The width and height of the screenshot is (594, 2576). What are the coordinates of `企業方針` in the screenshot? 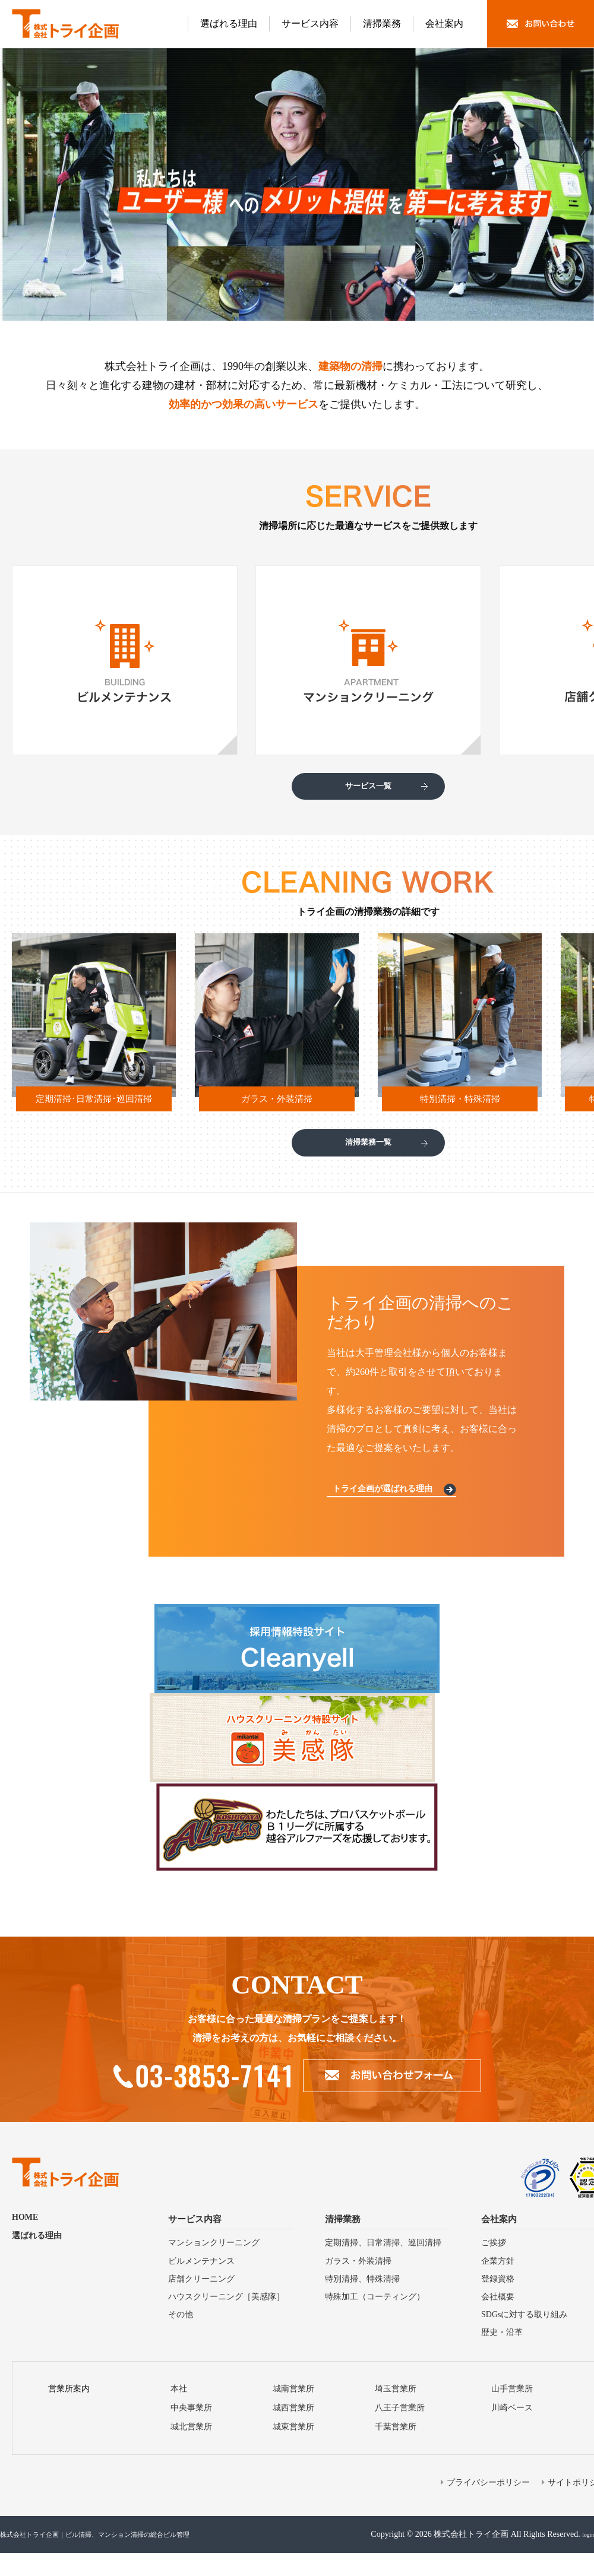 It's located at (497, 2284).